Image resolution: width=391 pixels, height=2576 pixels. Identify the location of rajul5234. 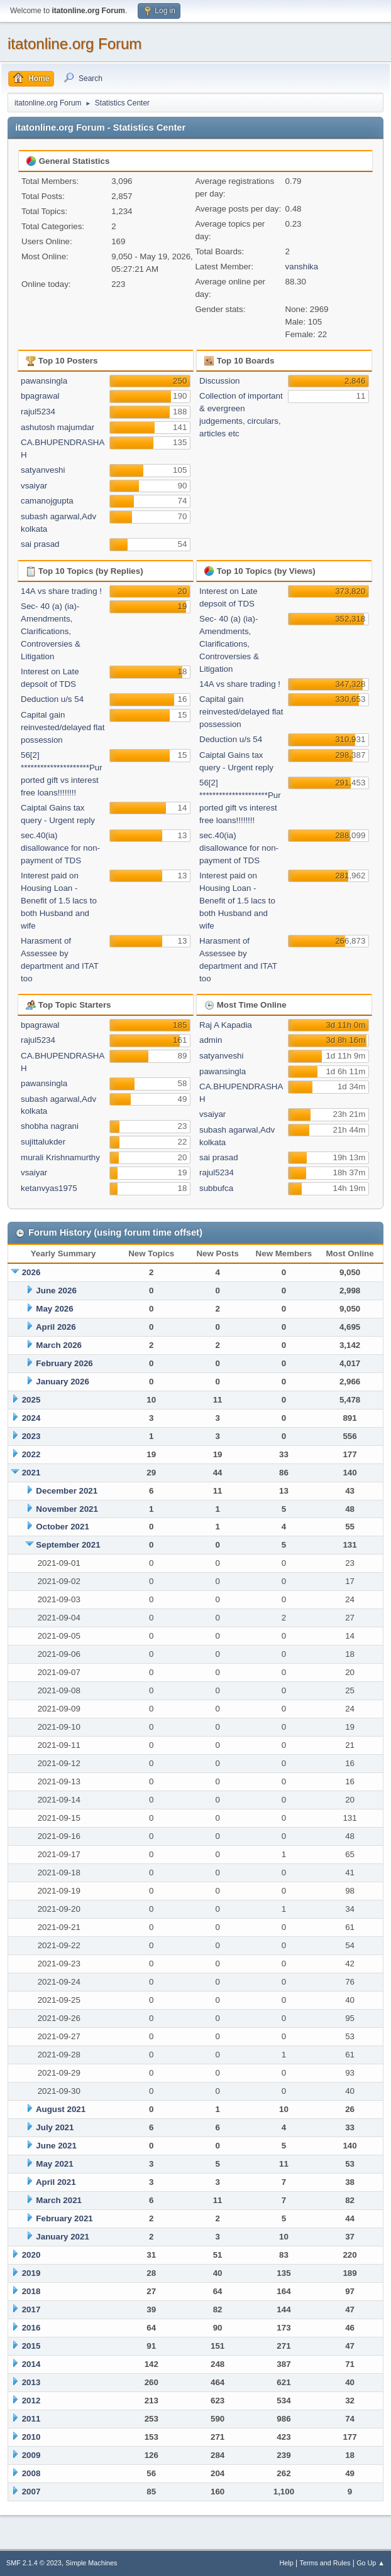
(38, 411).